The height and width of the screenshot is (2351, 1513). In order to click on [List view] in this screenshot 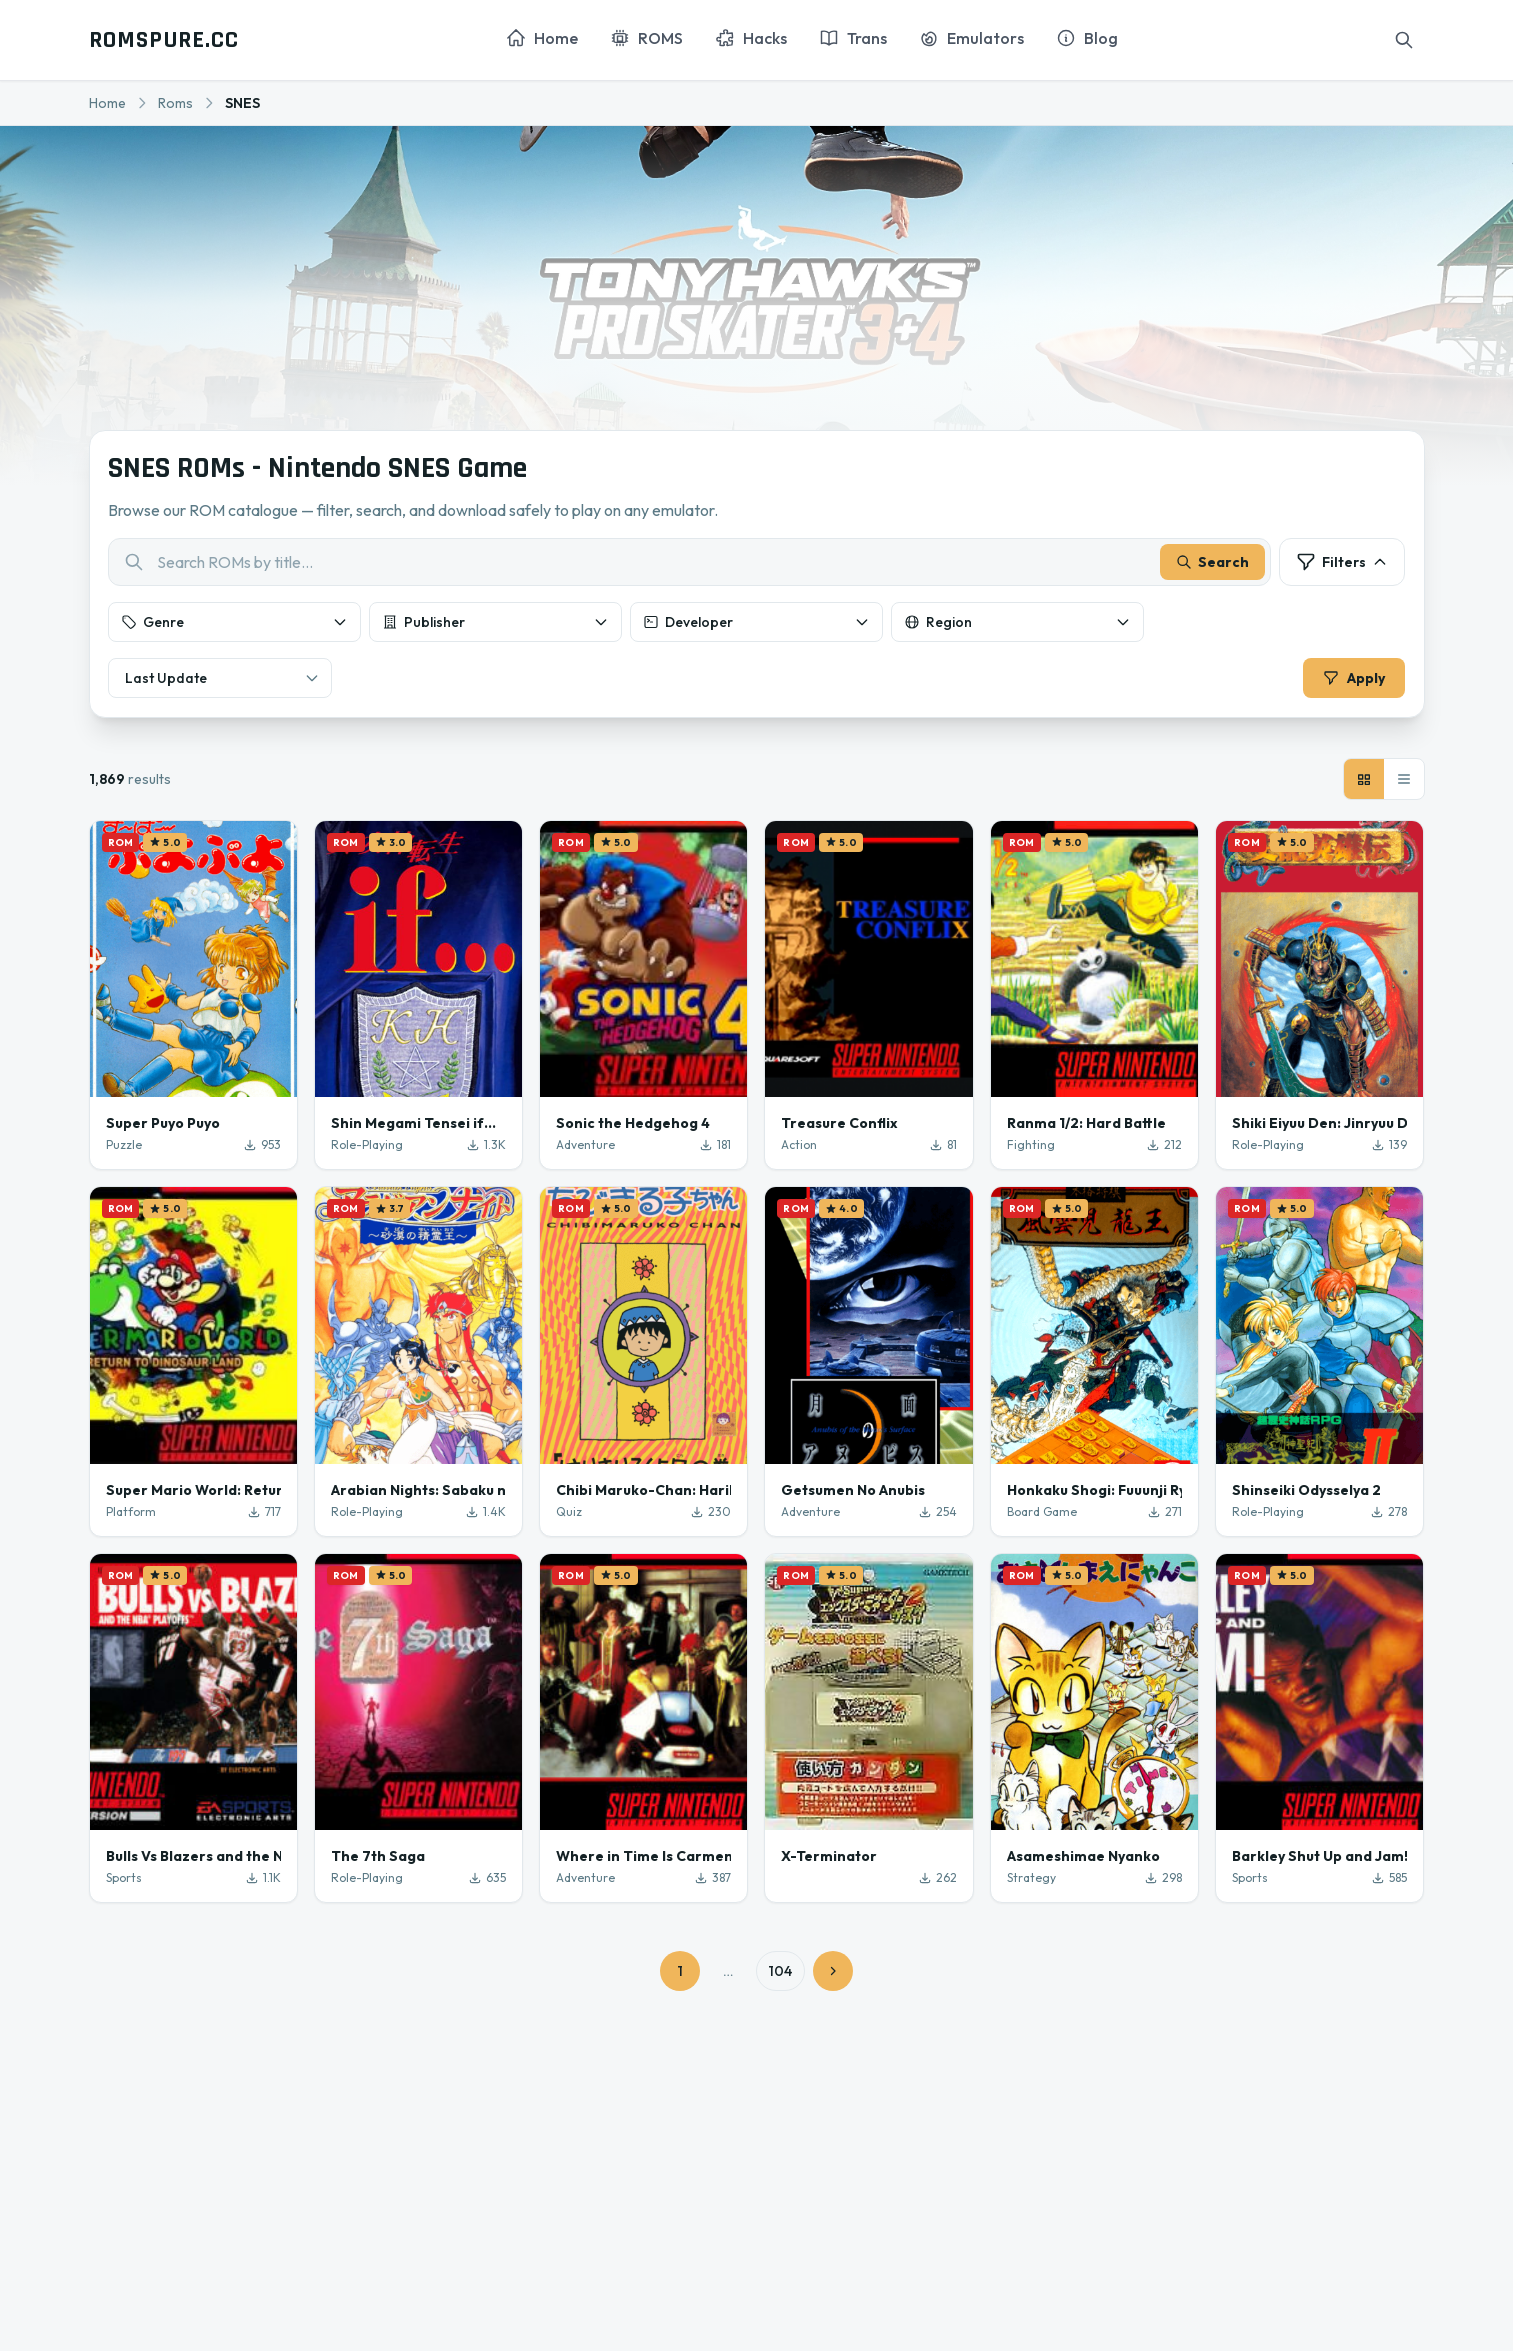, I will do `click(1404, 789)`.